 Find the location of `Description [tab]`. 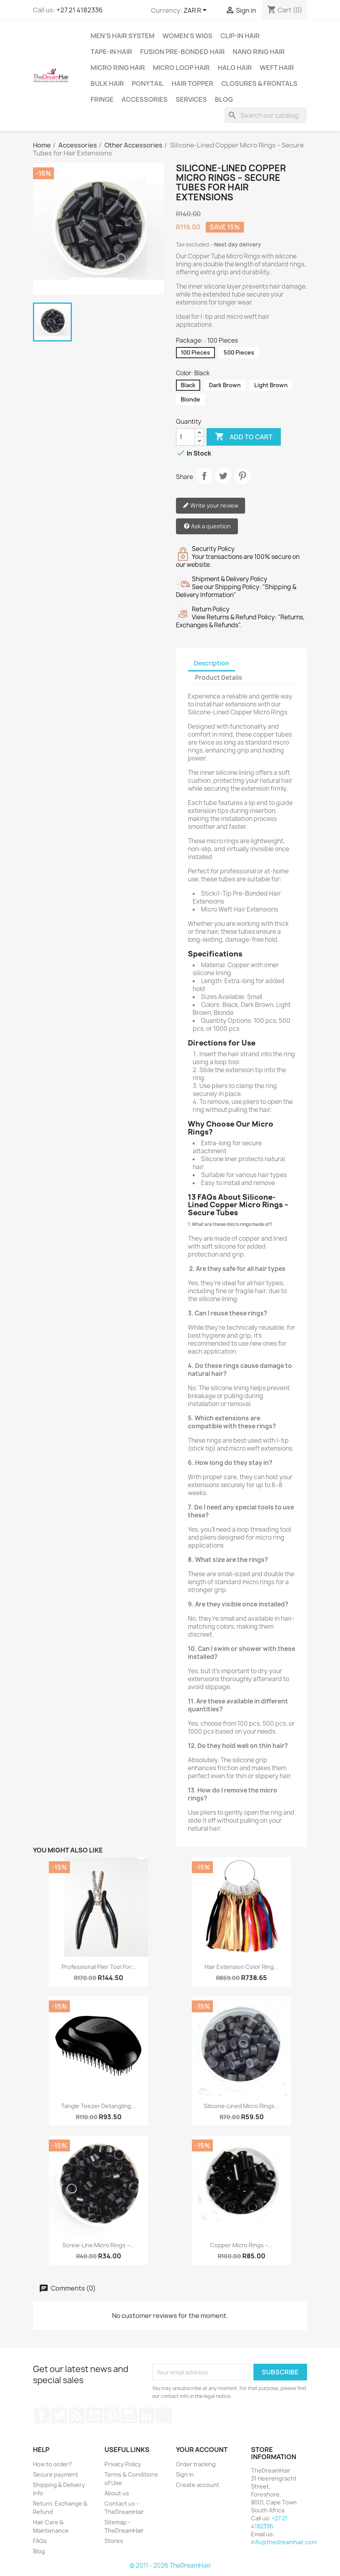

Description [tab] is located at coordinates (211, 663).